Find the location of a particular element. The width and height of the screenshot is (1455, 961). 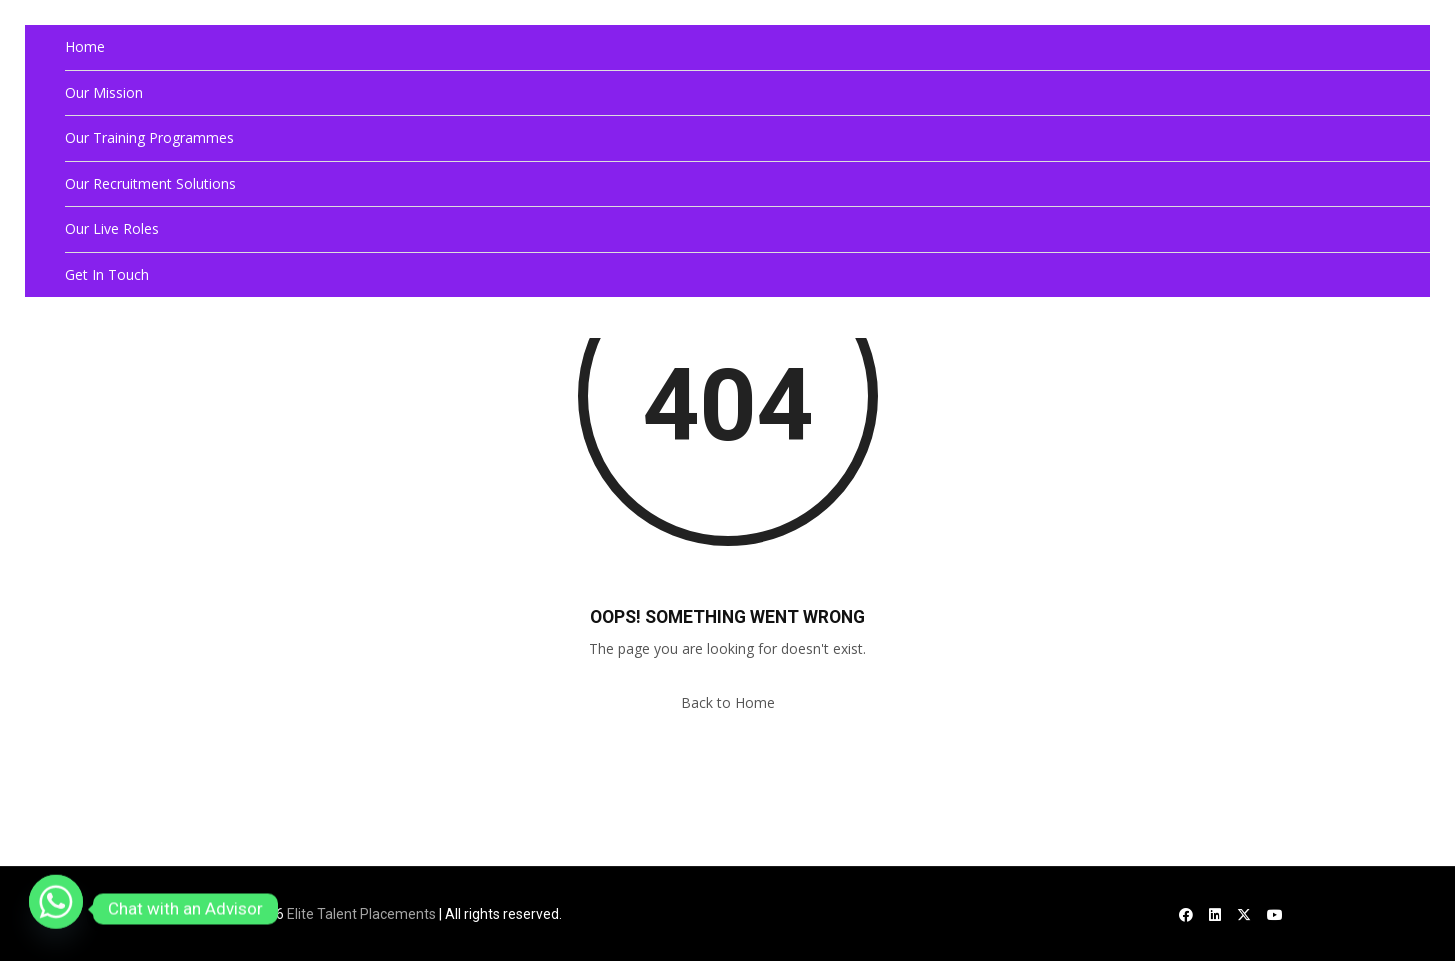

Our Mission is located at coordinates (104, 92).